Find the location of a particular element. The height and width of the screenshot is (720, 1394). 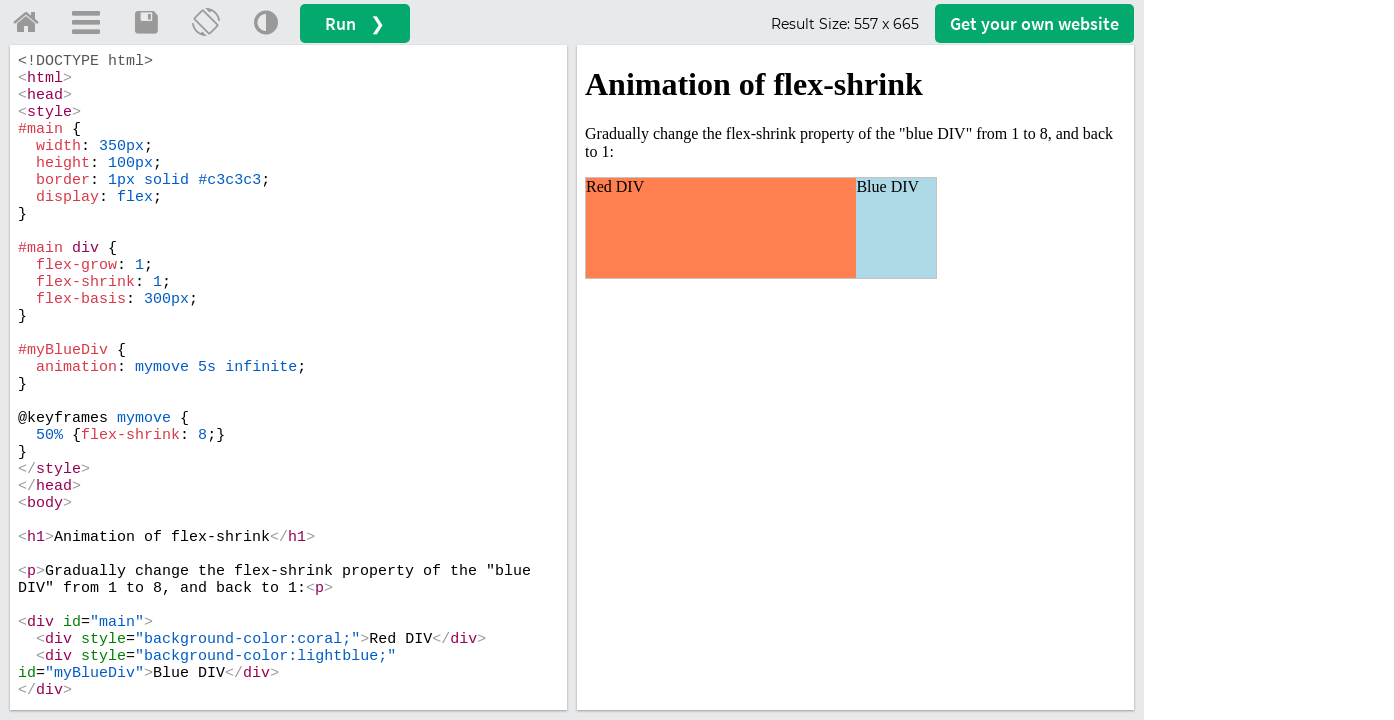

Run ❯ is located at coordinates (355, 23).